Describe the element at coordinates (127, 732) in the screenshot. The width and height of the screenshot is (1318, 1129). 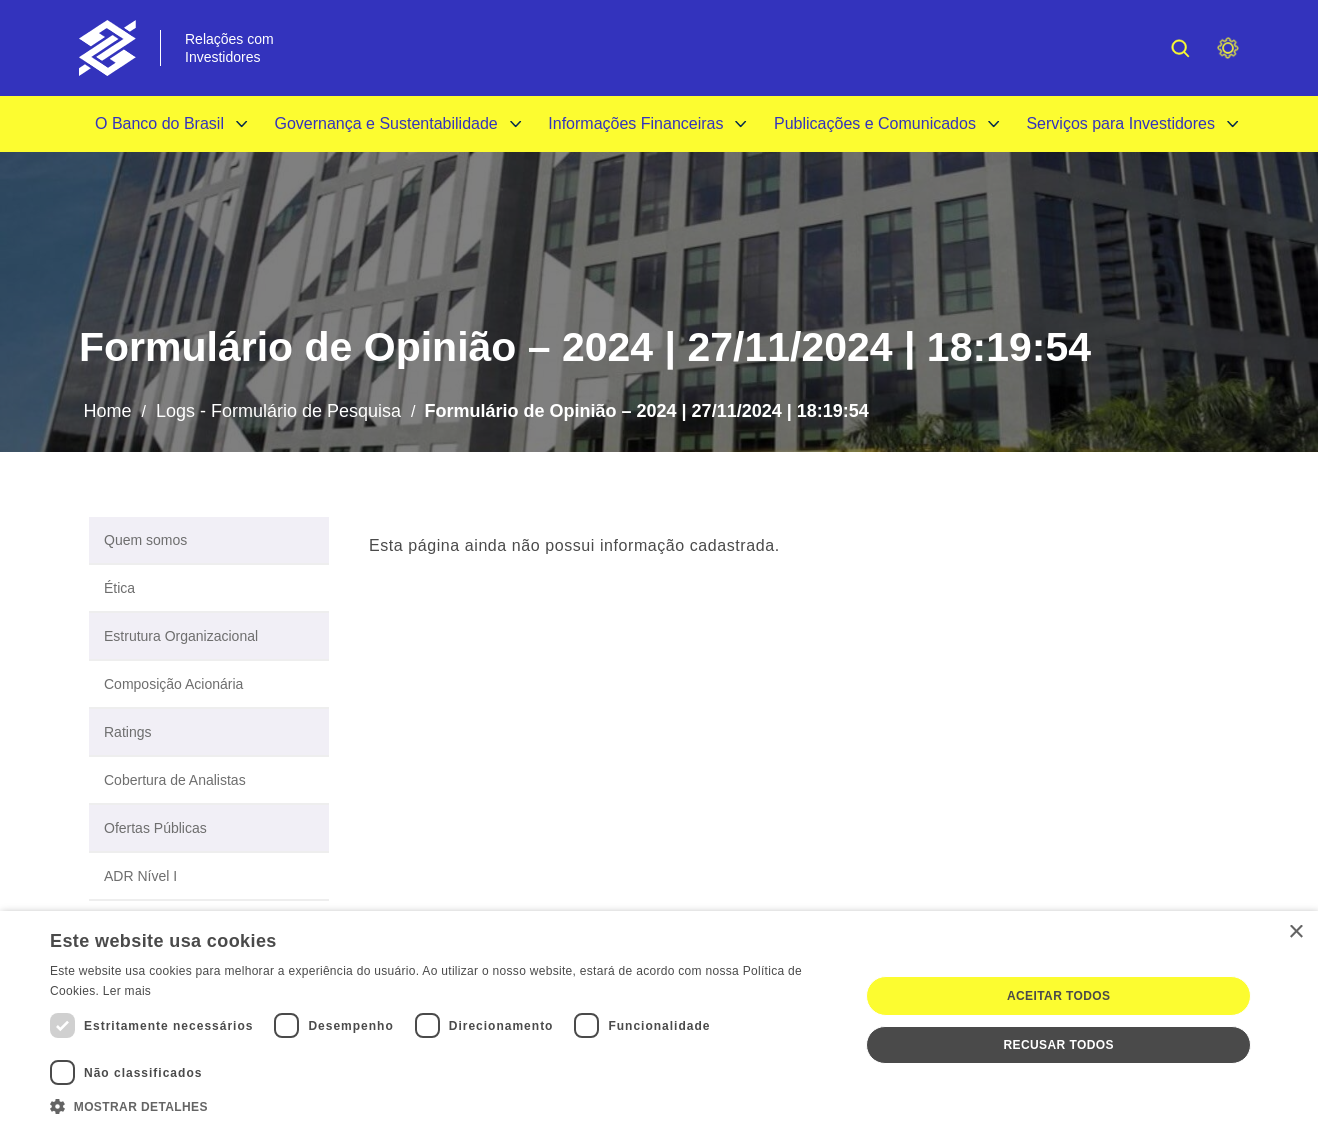
I see `Ratings` at that location.